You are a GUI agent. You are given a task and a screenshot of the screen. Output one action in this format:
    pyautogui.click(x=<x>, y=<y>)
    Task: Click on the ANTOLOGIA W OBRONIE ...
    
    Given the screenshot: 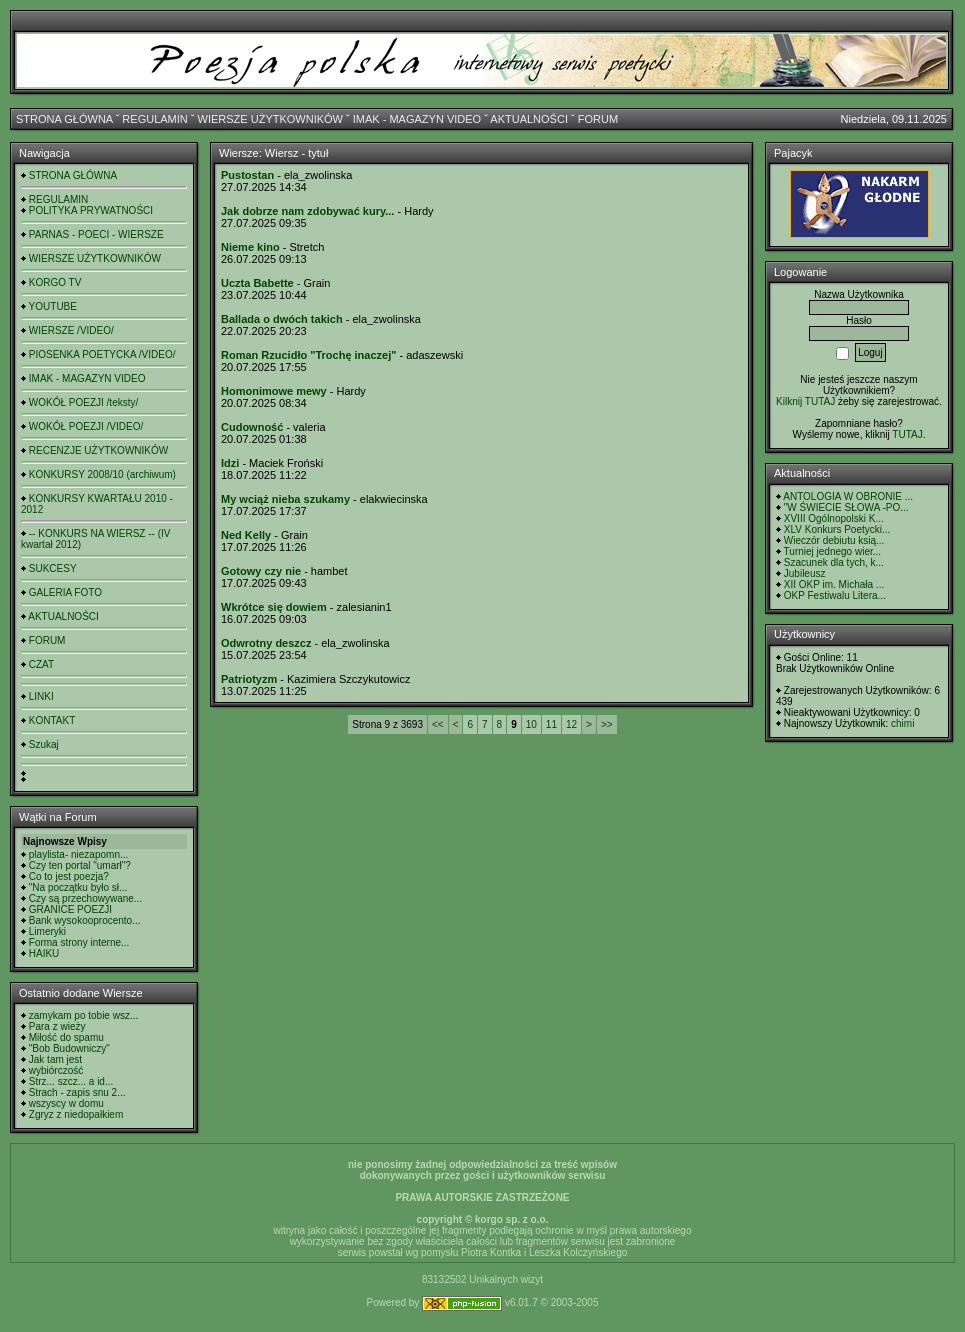 What is the action you would take?
    pyautogui.click(x=848, y=496)
    